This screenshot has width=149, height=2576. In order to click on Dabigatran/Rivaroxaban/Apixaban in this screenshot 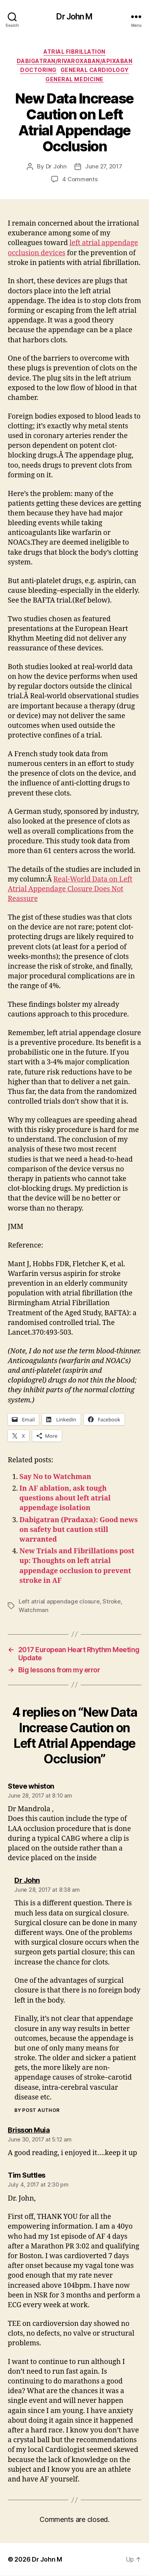, I will do `click(75, 61)`.